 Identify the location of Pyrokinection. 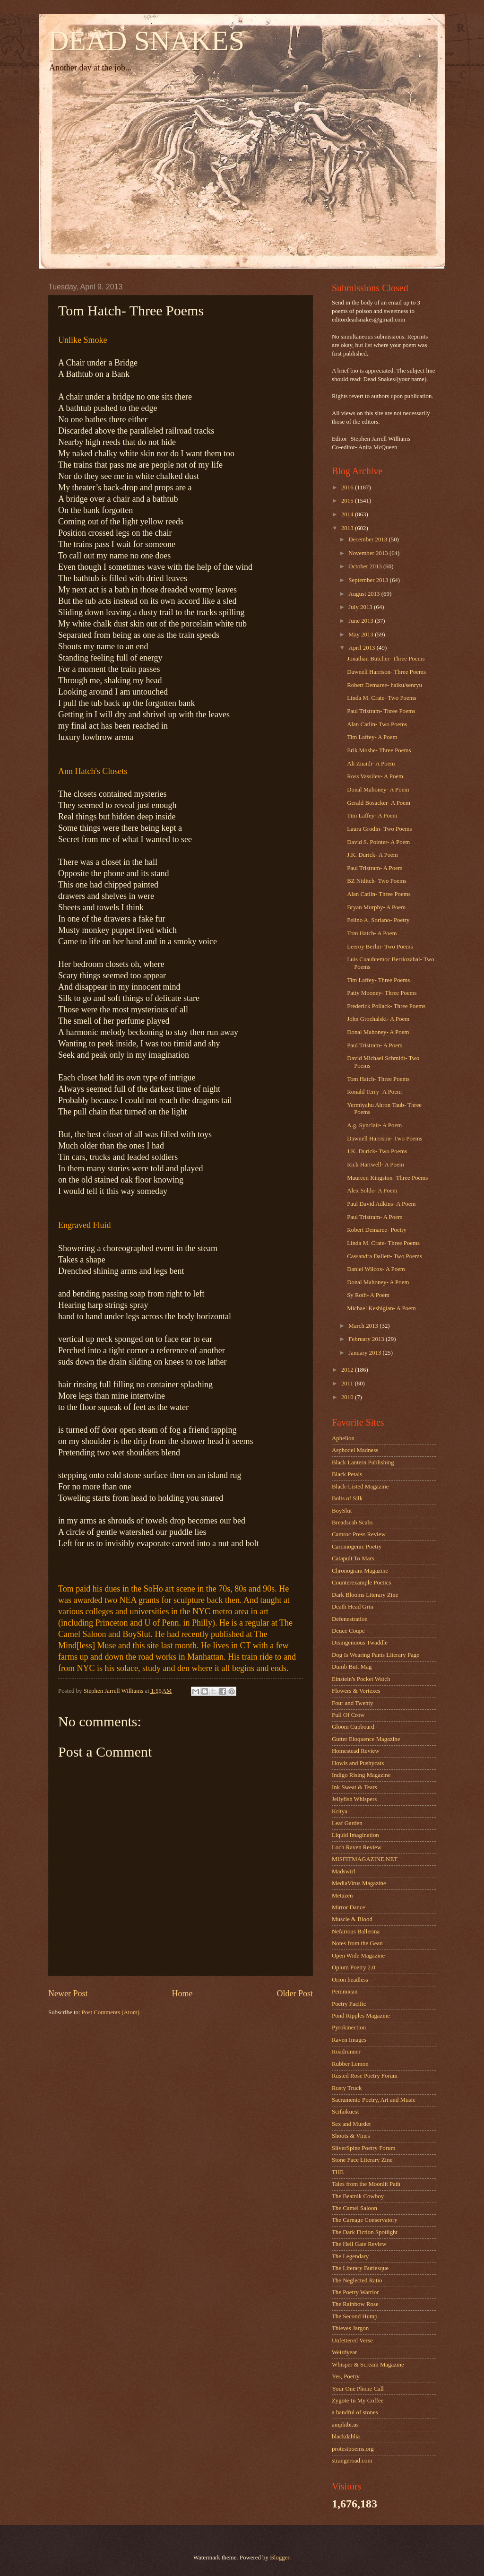
(349, 2027).